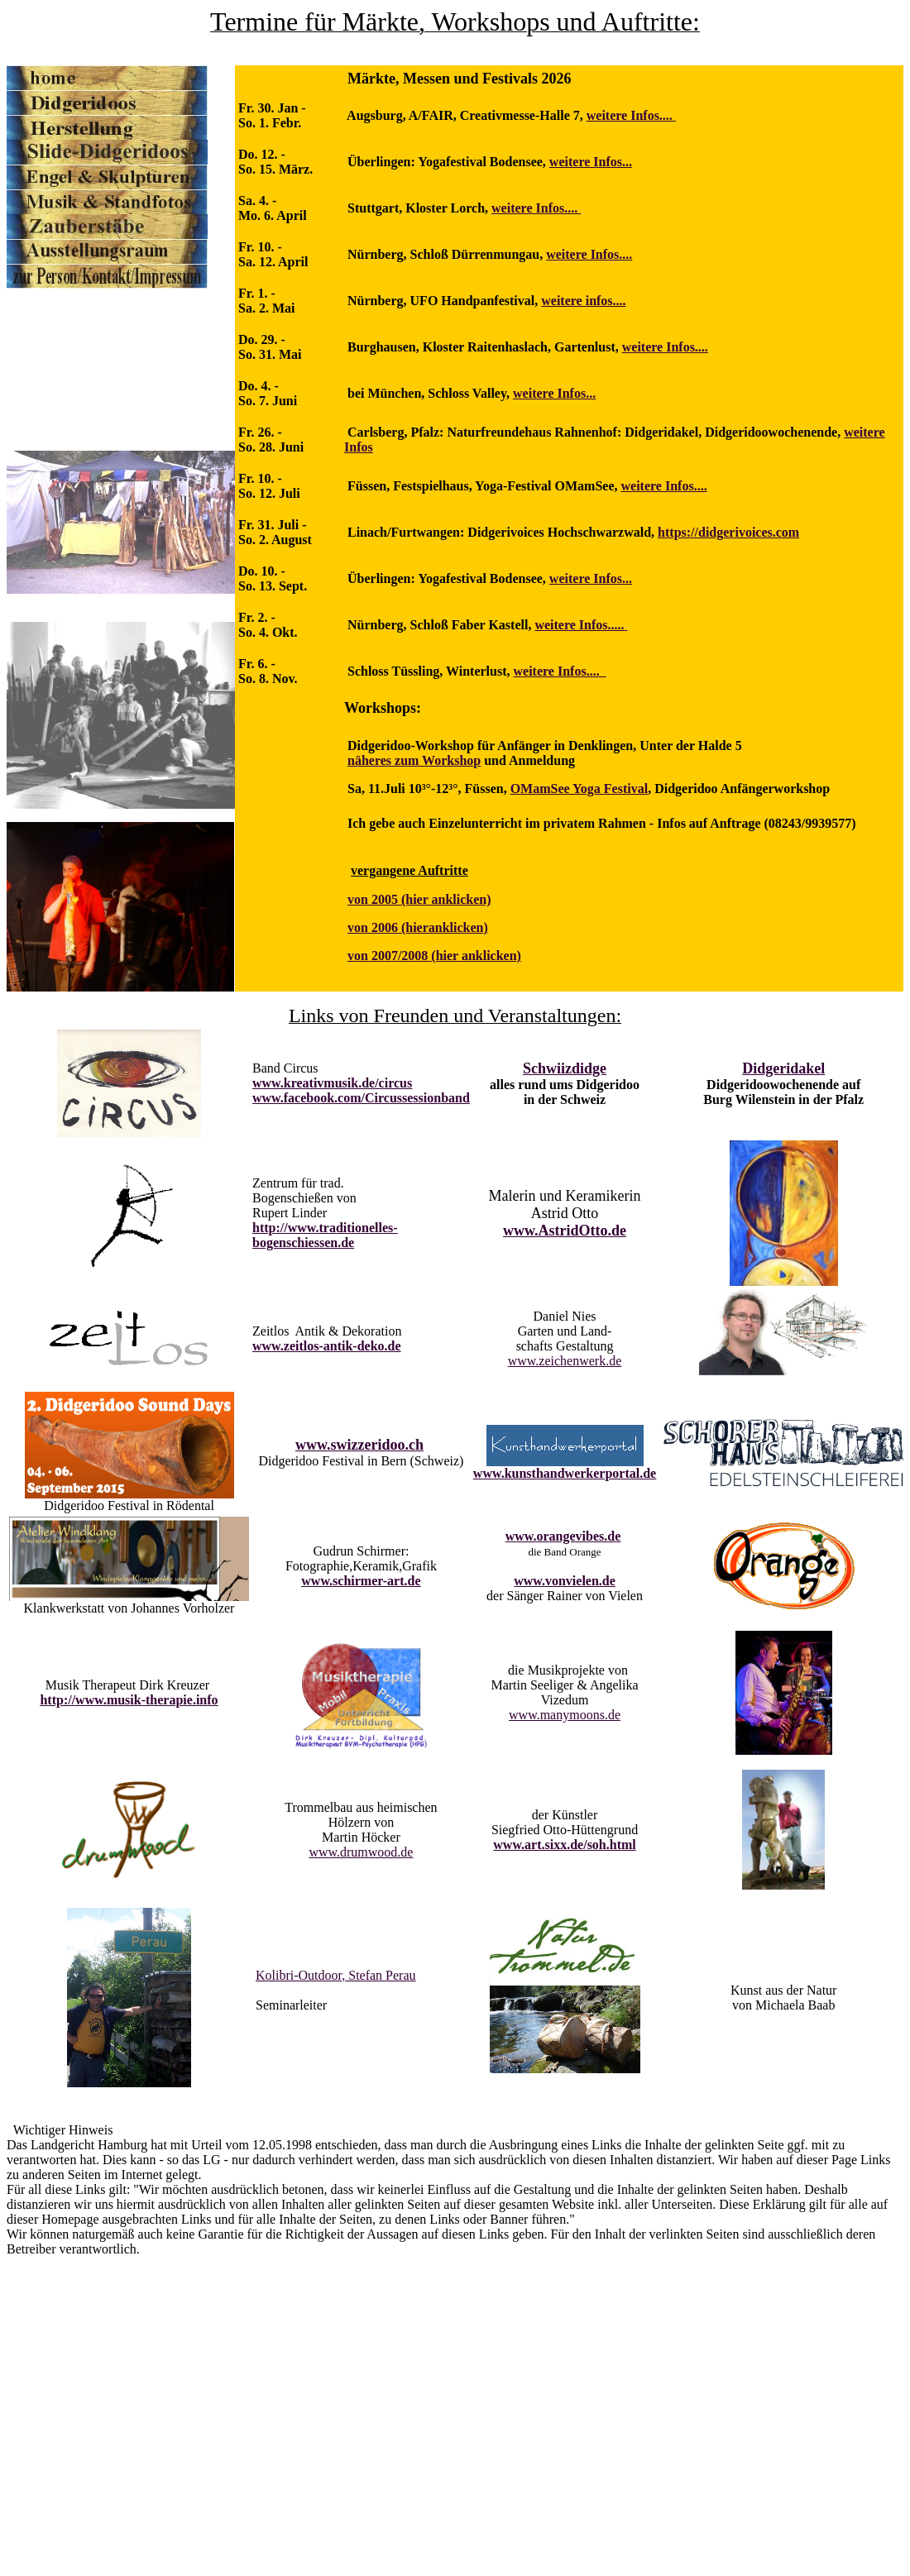 Image resolution: width=910 pixels, height=2576 pixels. Describe the element at coordinates (332, 1083) in the screenshot. I see `www.kreativmusik.de/circus` at that location.